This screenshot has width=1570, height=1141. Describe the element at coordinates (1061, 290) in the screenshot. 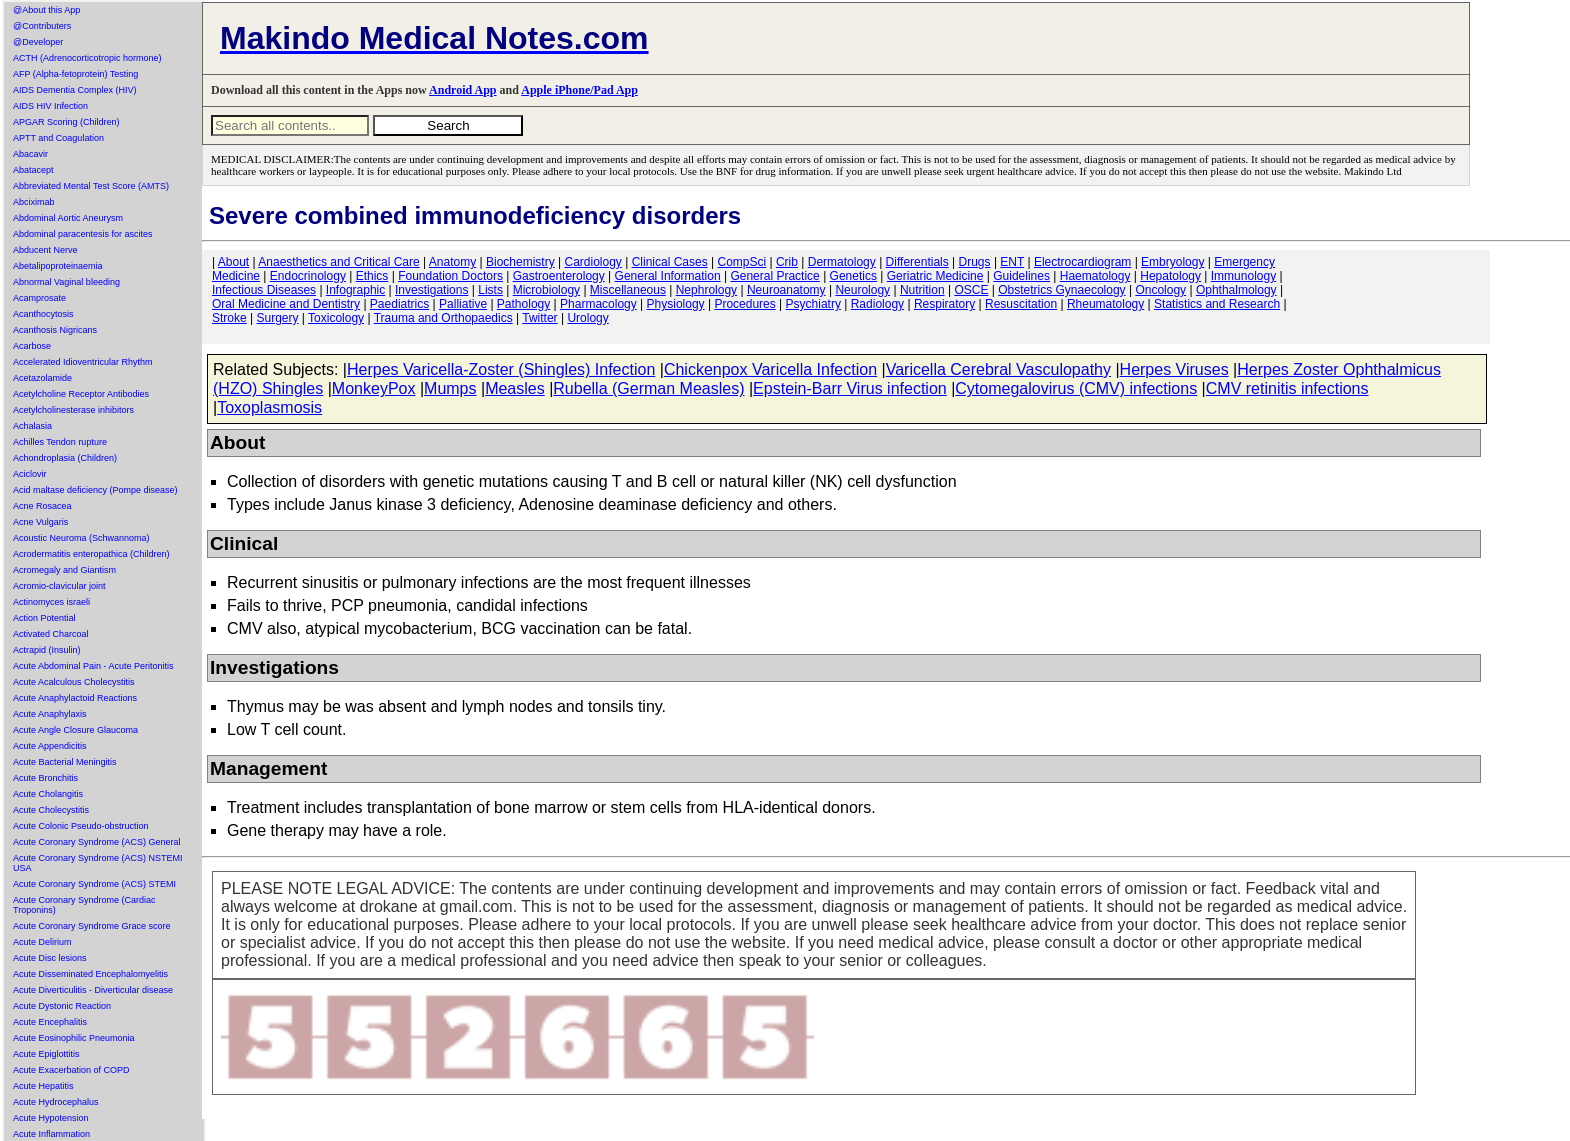

I see `Obstetrics Gynaecology` at that location.